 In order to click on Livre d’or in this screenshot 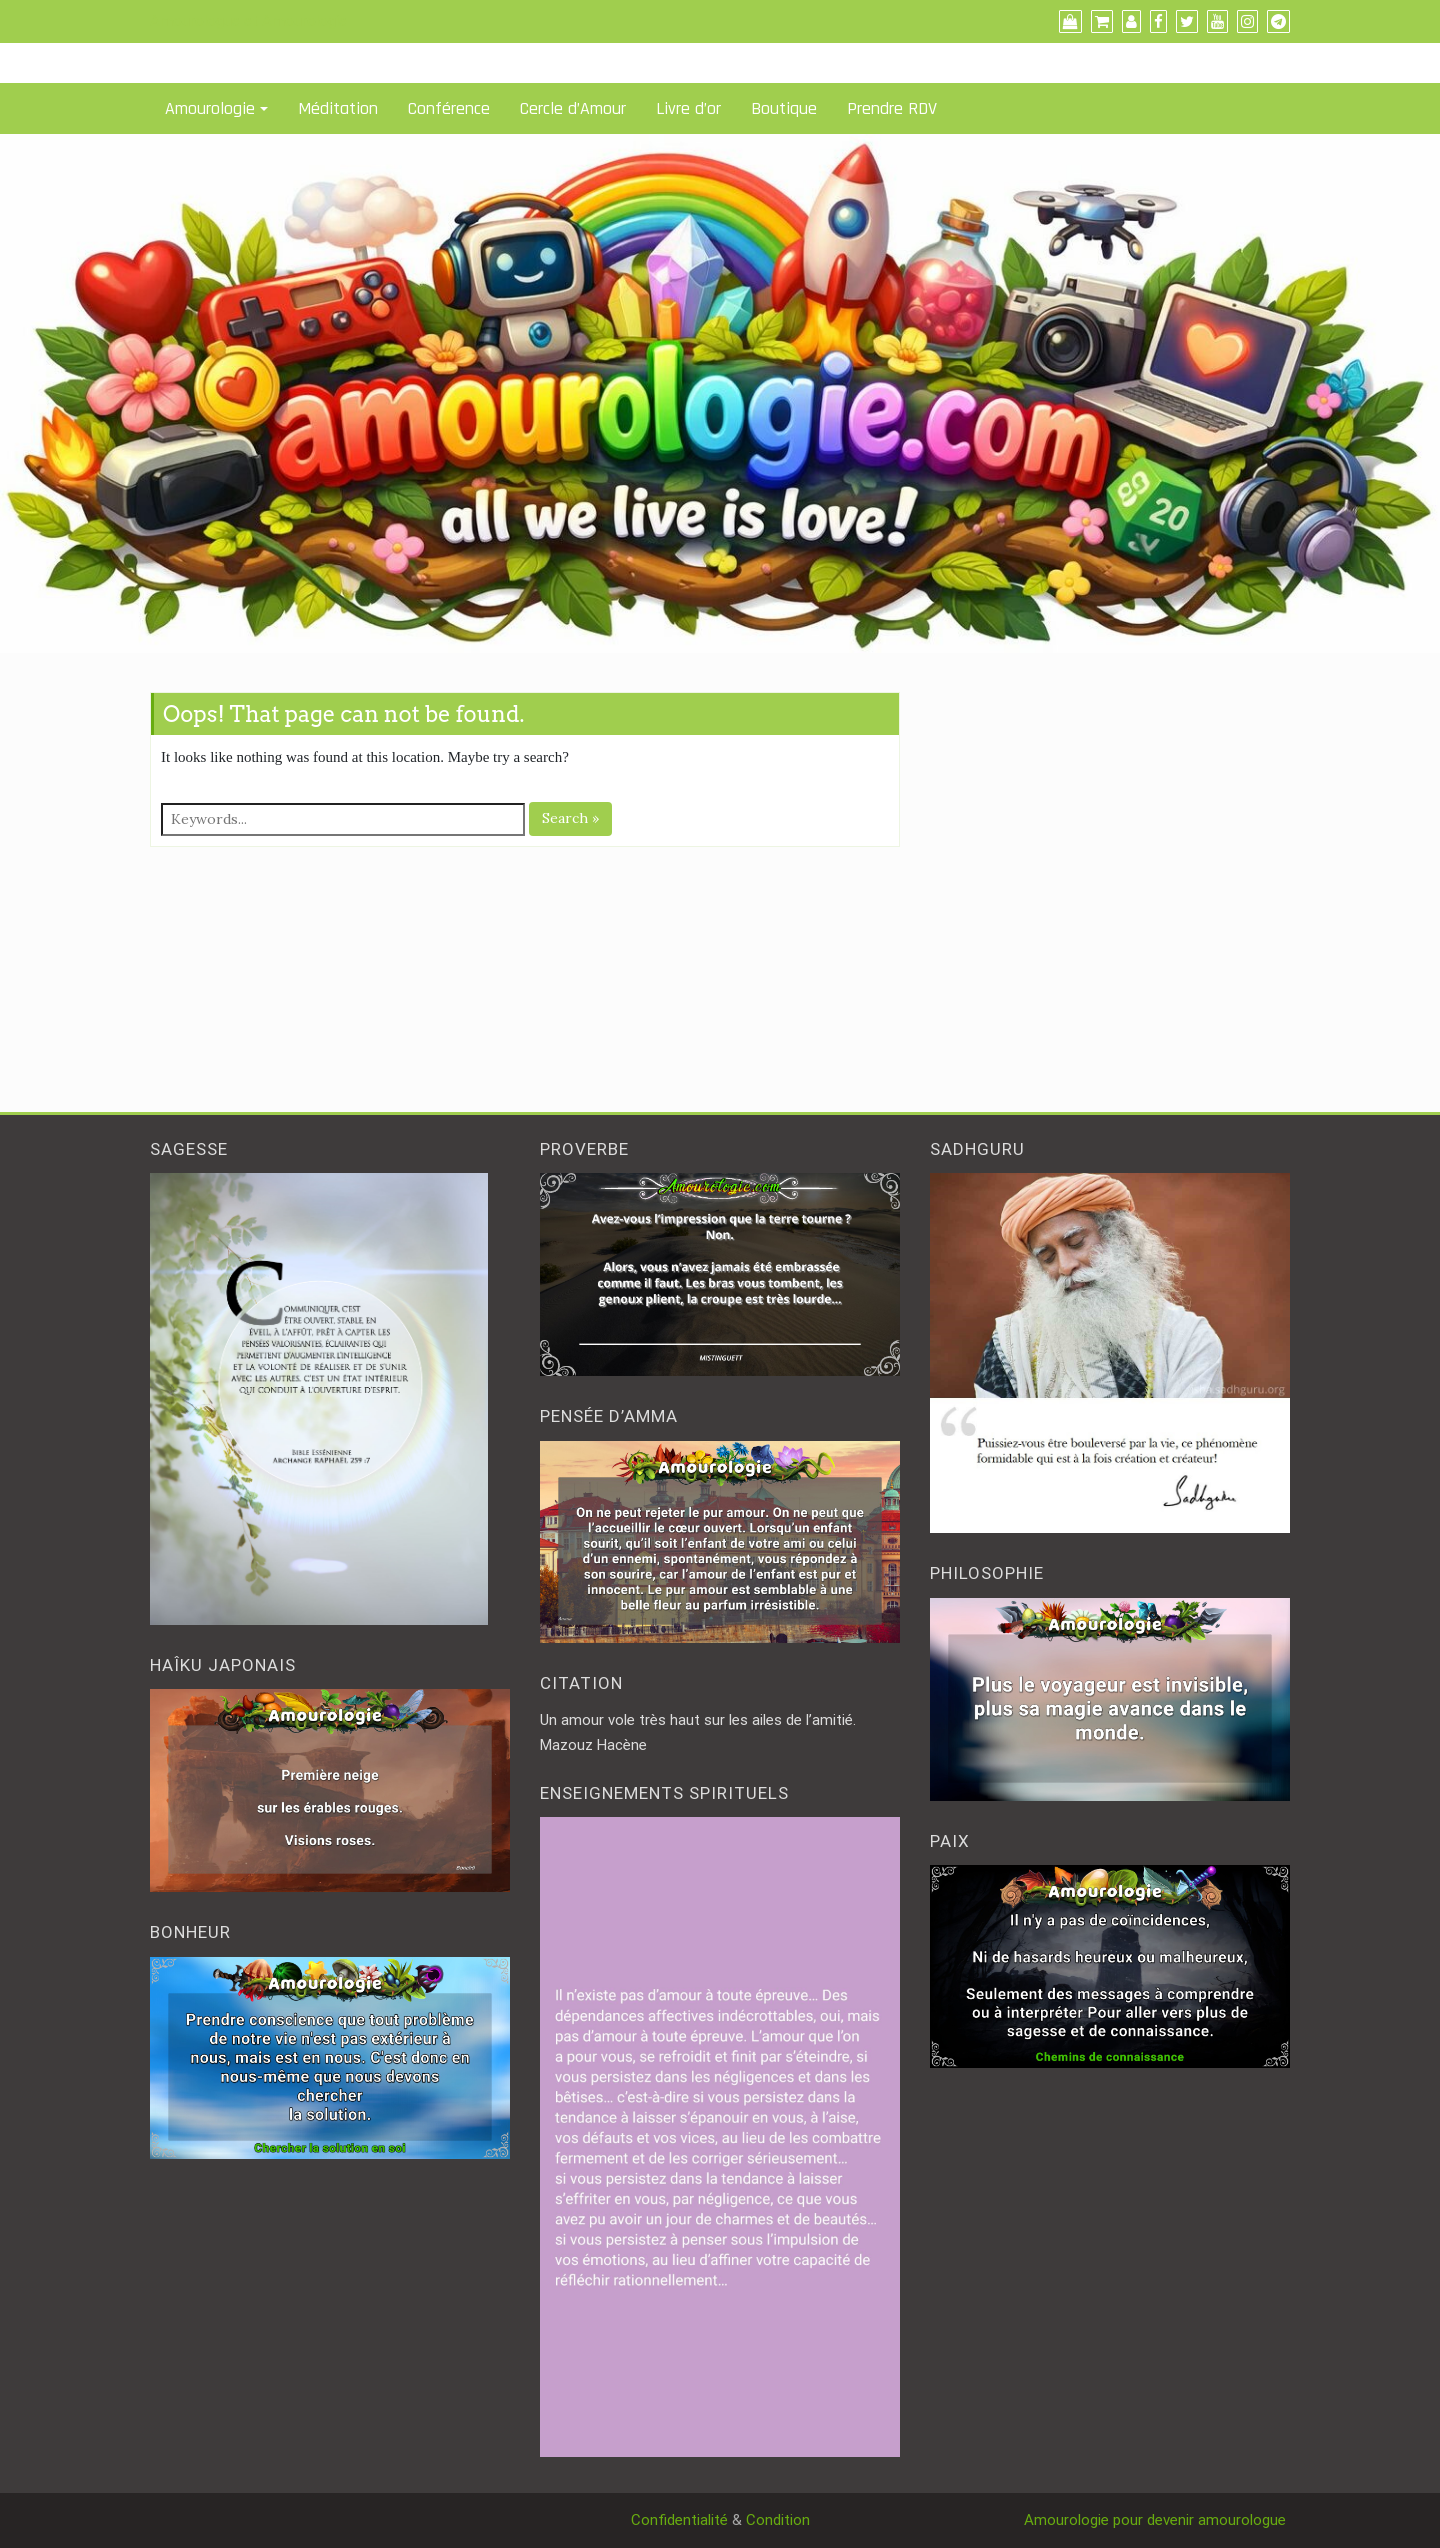, I will do `click(688, 108)`.